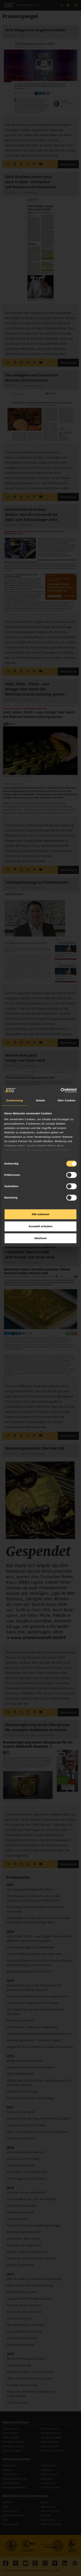 This screenshot has height=2576, width=81. Describe the element at coordinates (23, 2239) in the screenshot. I see `Investieren, aber richtig` at that location.